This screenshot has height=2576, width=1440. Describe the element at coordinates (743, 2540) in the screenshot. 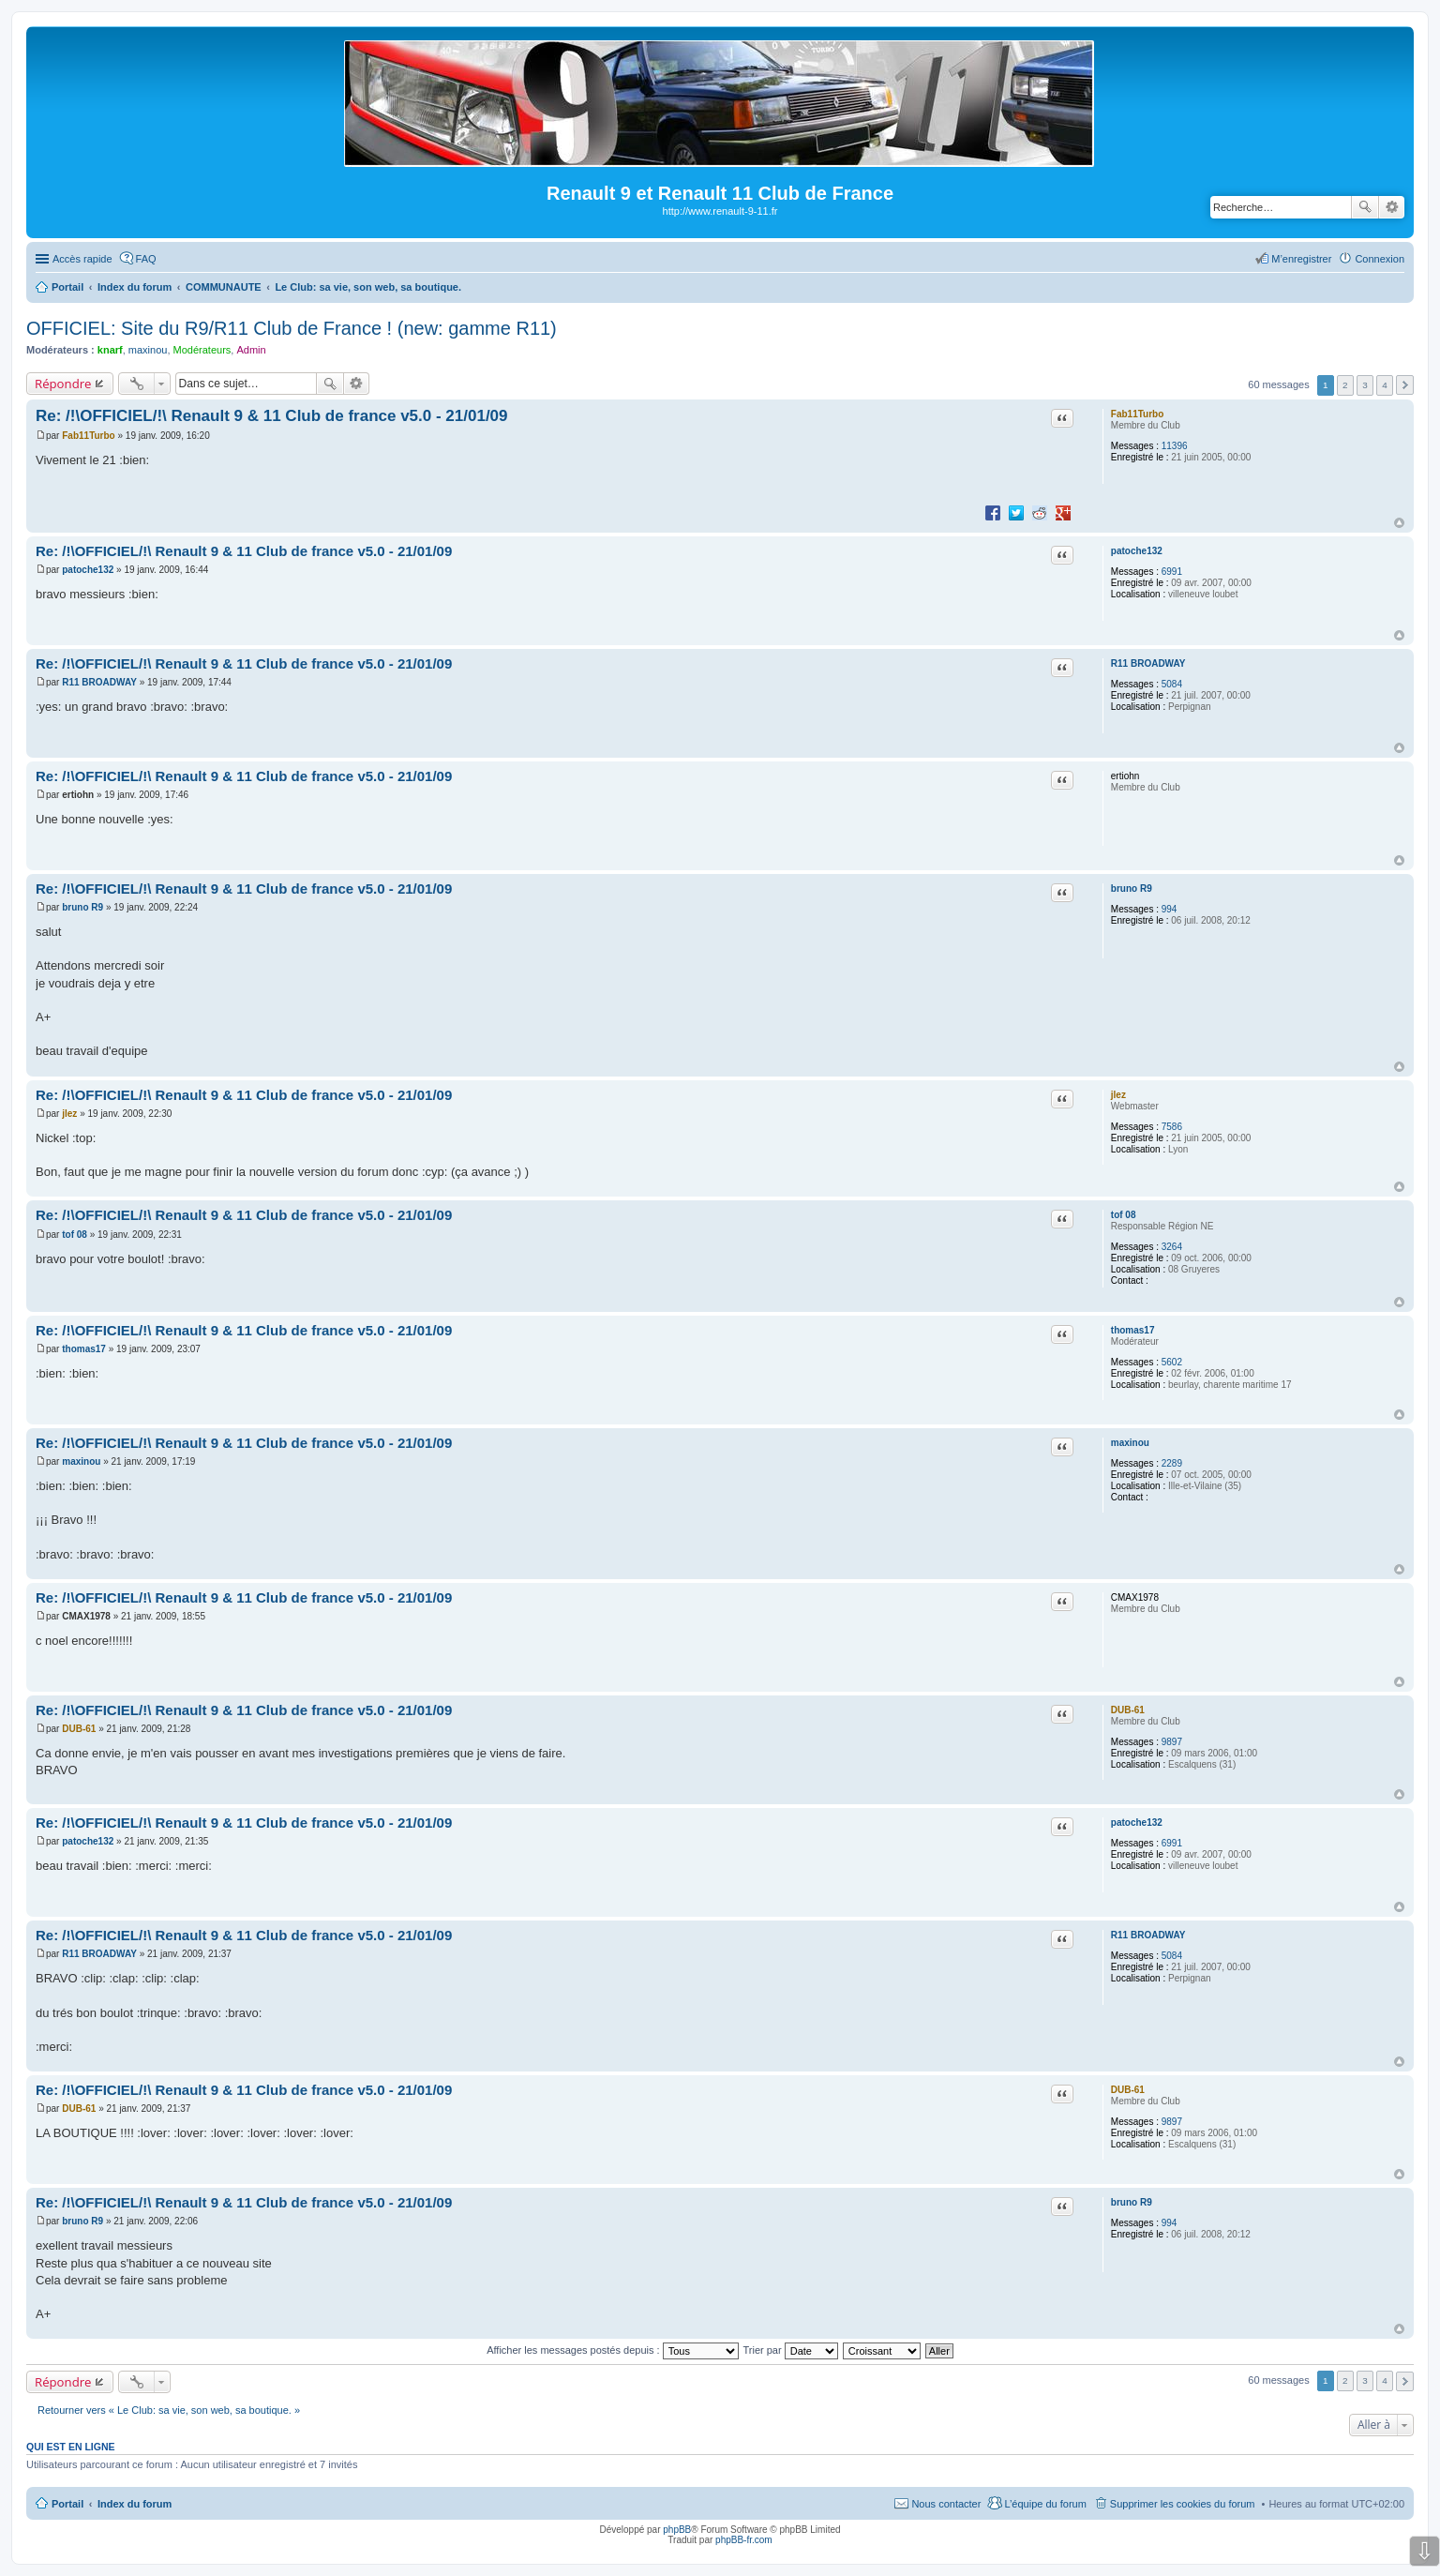

I see `phpBB-fr.com` at that location.